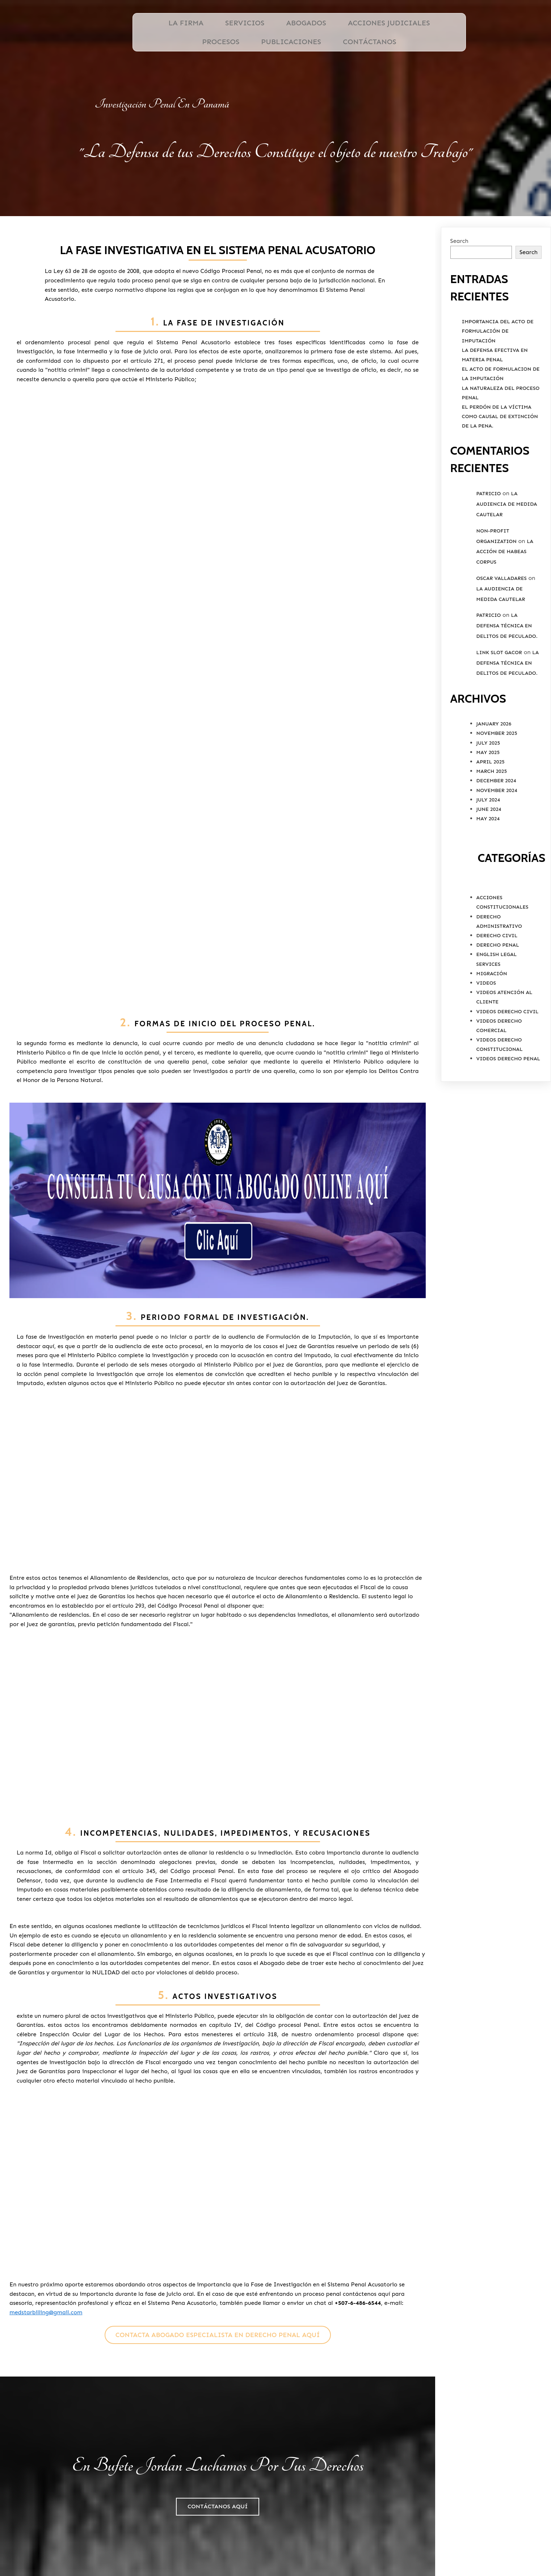 Image resolution: width=551 pixels, height=2576 pixels. What do you see at coordinates (486, 1027) in the screenshot?
I see `Videos` at bounding box center [486, 1027].